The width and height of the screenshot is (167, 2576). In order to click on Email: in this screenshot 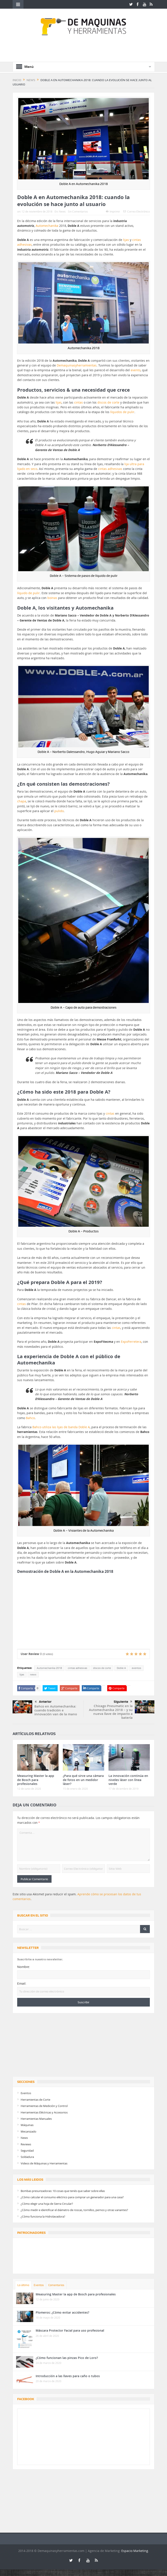, I will do `click(21, 1984)`.